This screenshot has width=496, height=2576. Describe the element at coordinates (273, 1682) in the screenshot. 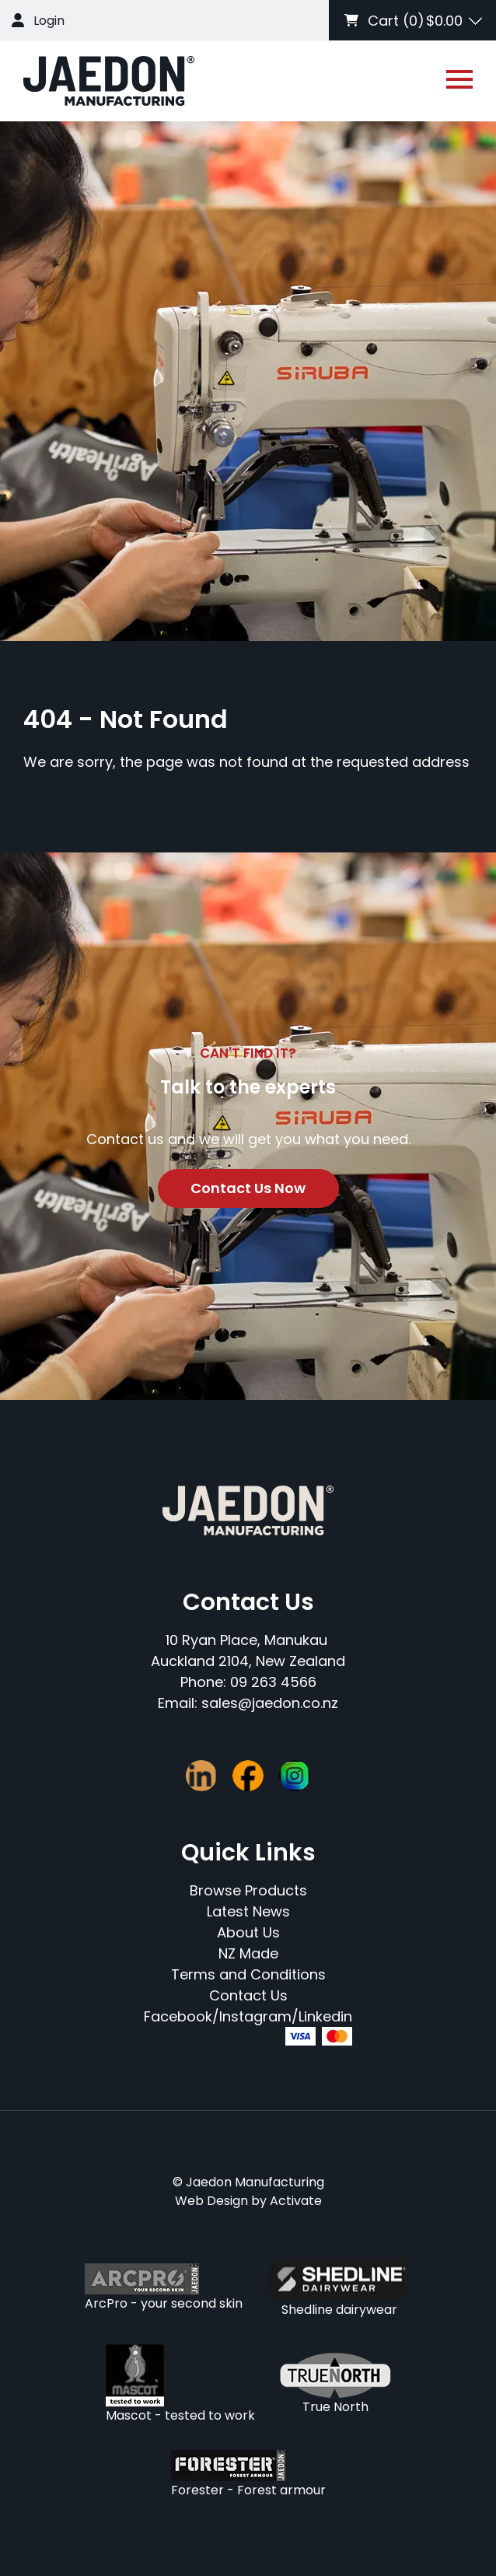

I see `09 263 4566` at that location.